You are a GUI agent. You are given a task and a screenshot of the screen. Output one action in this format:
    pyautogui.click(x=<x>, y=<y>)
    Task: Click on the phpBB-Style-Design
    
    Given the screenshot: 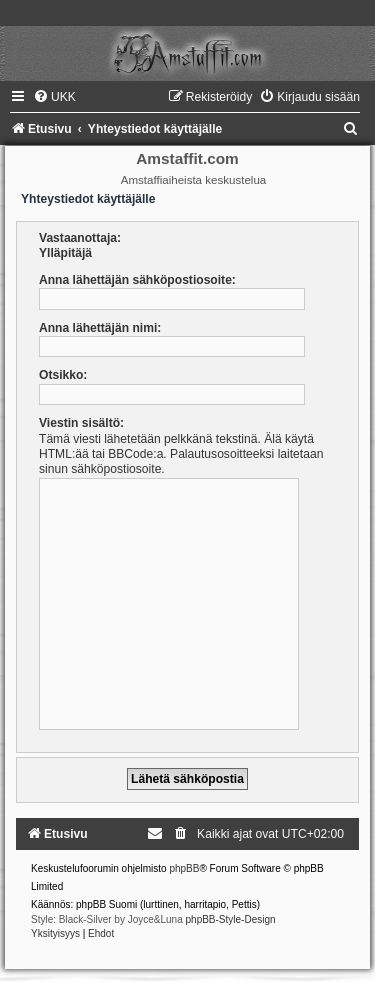 What is the action you would take?
    pyautogui.click(x=231, y=919)
    